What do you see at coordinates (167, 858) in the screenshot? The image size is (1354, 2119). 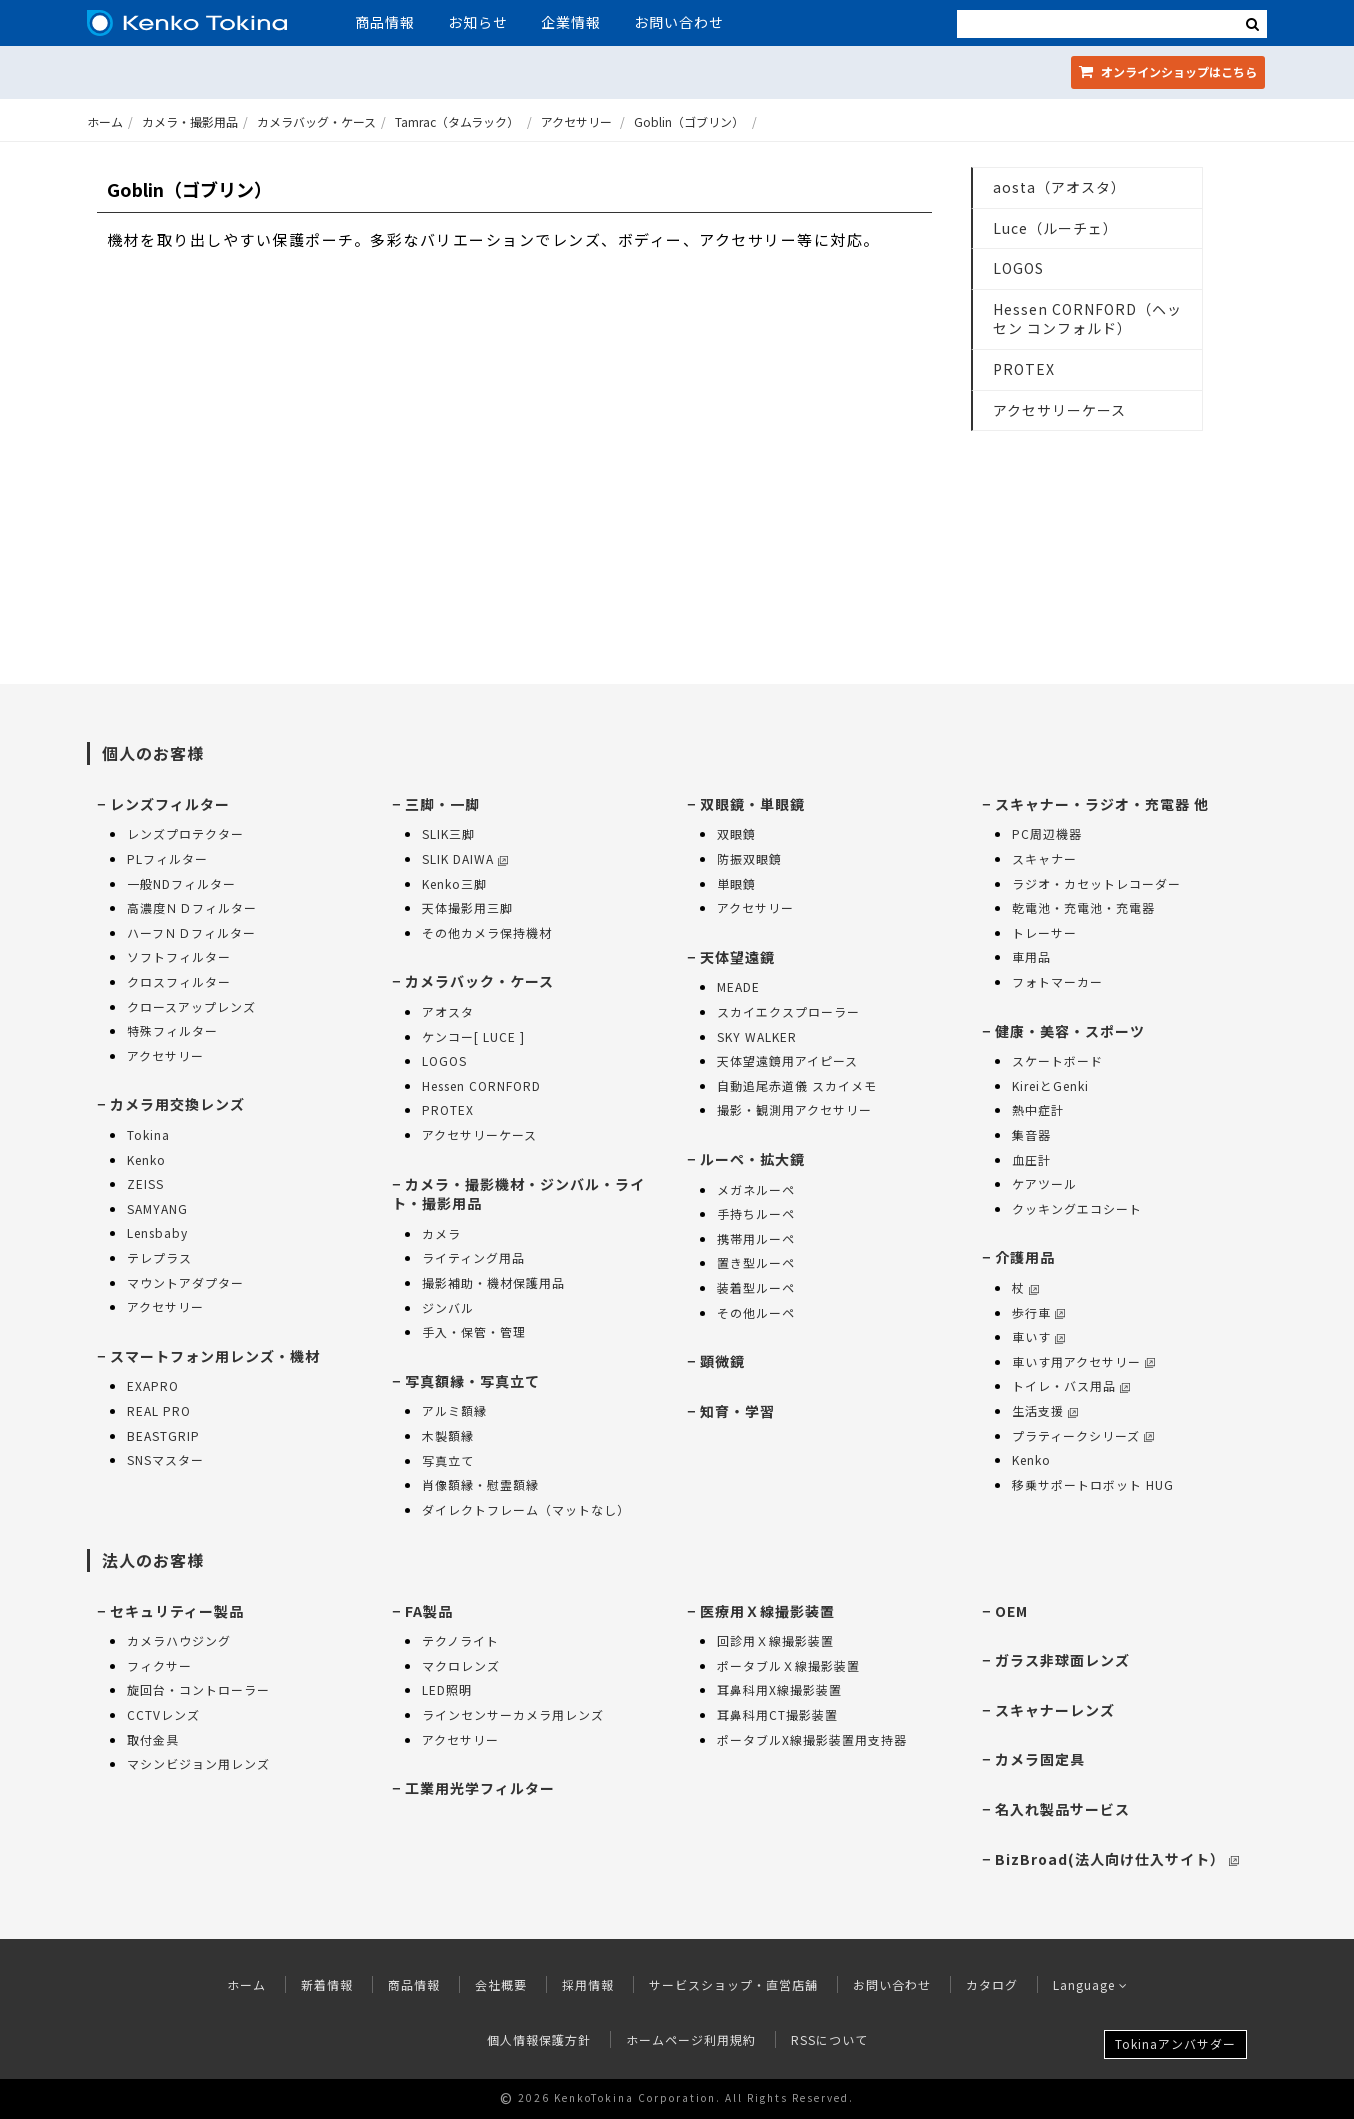 I see `PLフィルター` at bounding box center [167, 858].